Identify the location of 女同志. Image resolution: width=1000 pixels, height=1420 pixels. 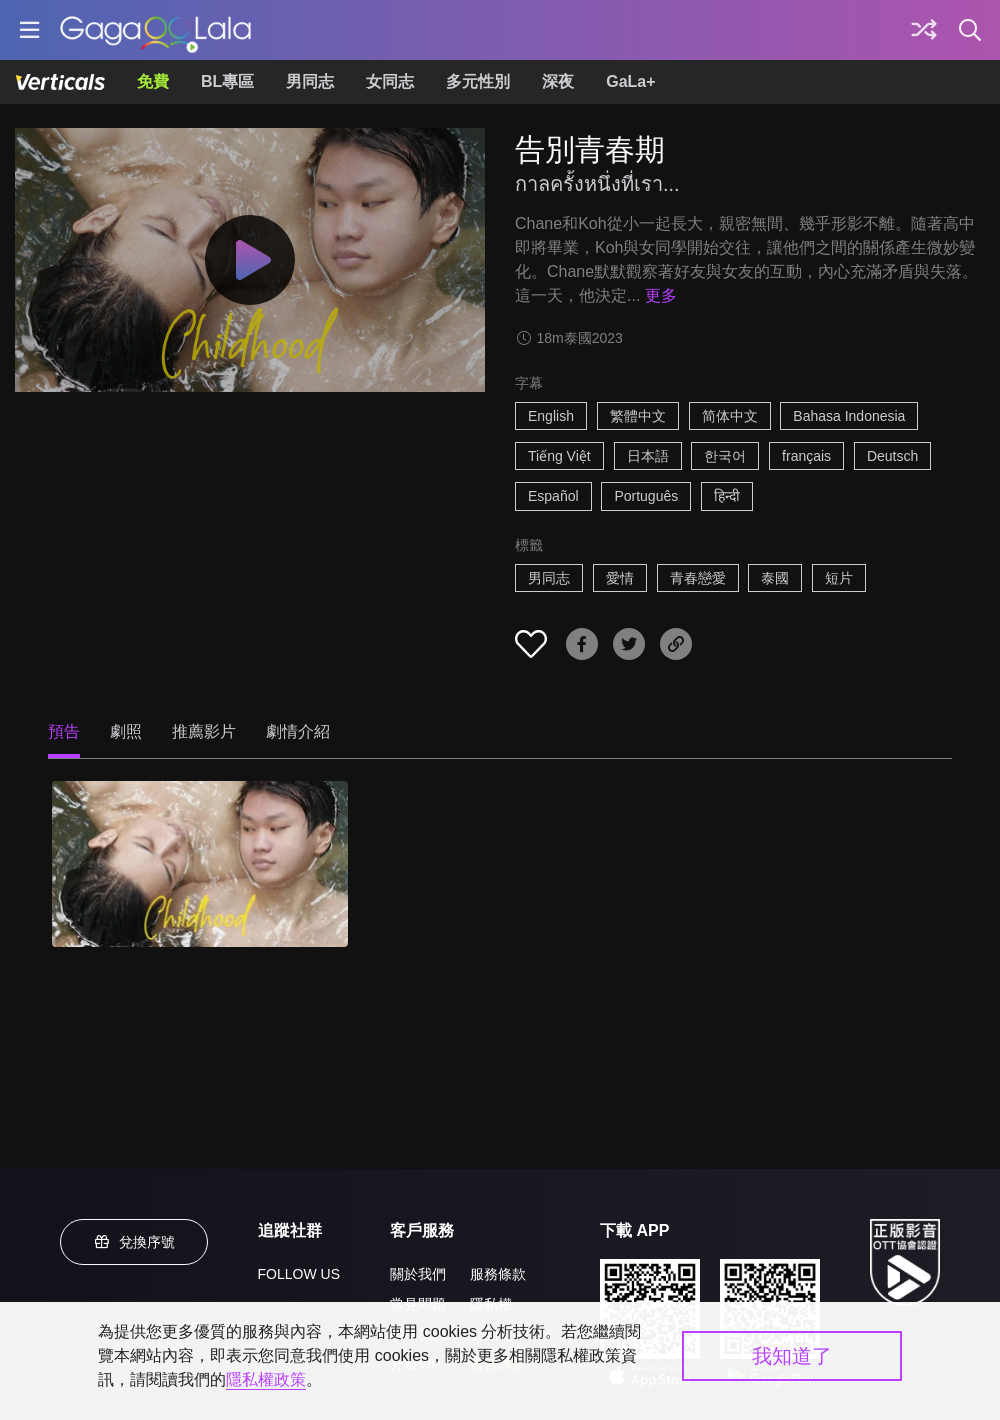
(390, 81).